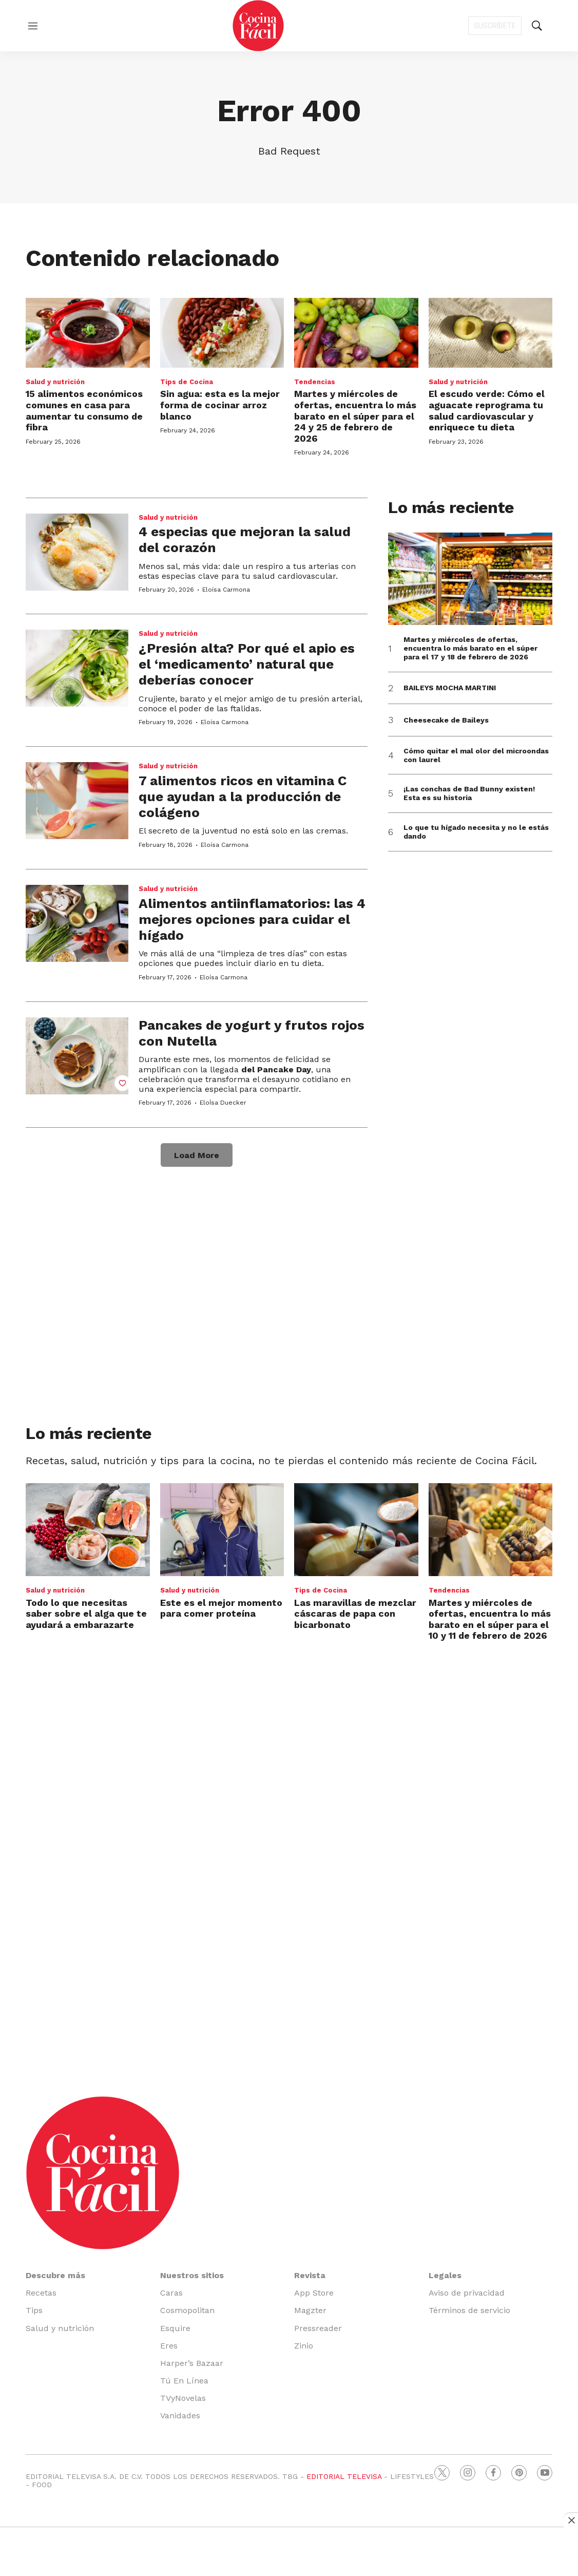 Image resolution: width=578 pixels, height=2576 pixels. Describe the element at coordinates (88, 333) in the screenshot. I see `[15 alimentos económicos comunes en casa para aumentar tu consumo de fibra]` at that location.